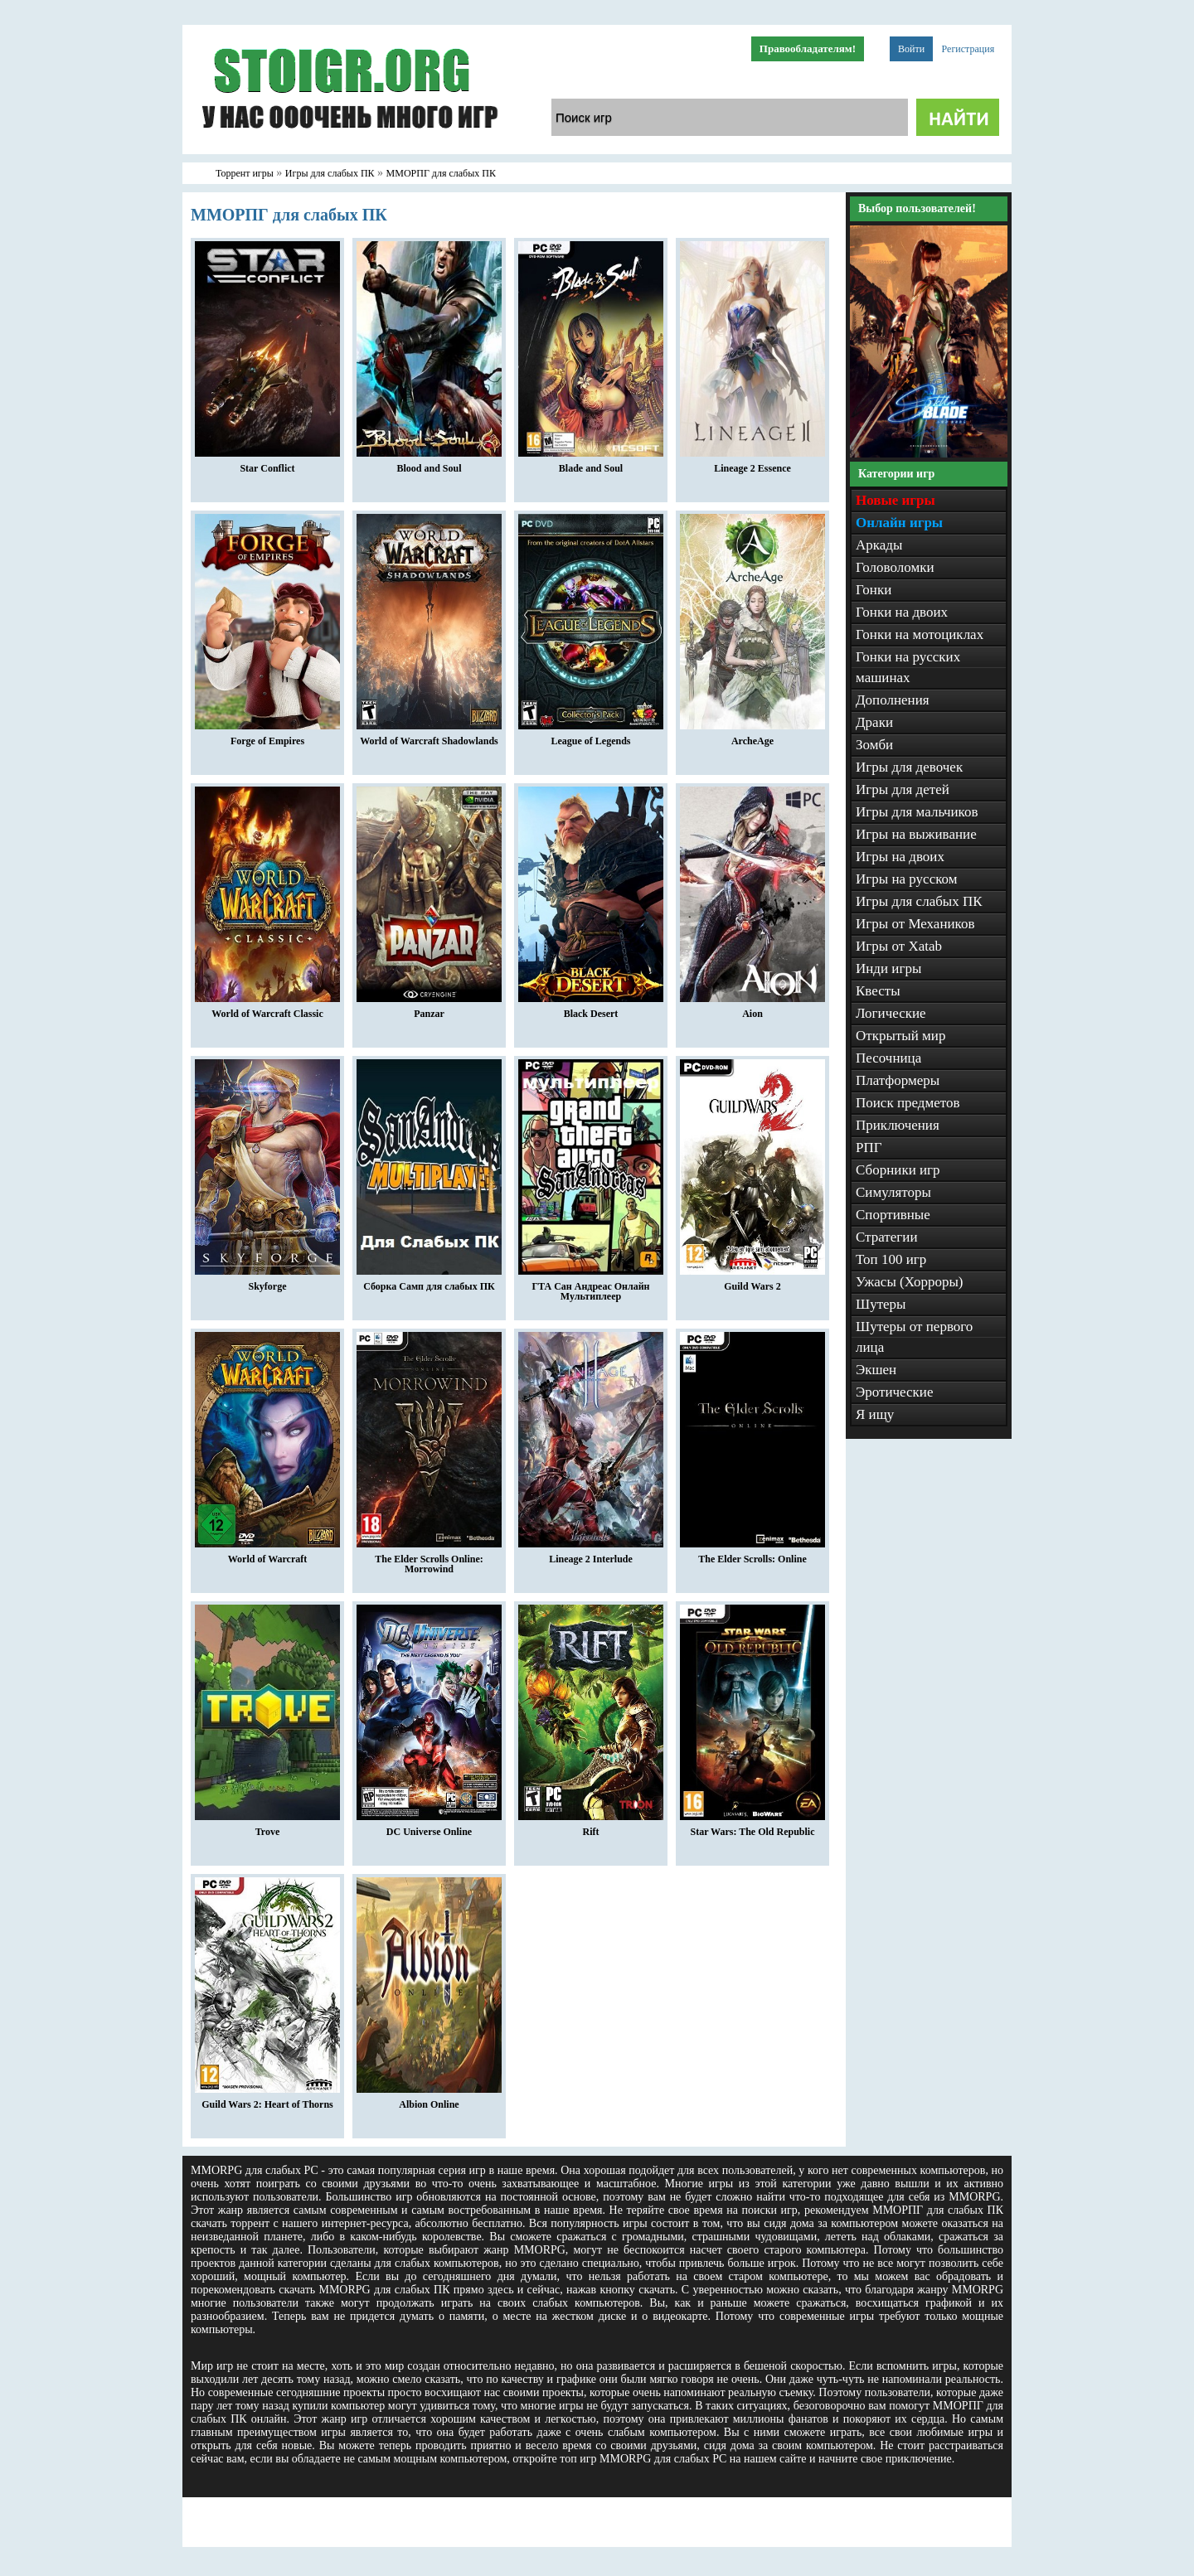  I want to click on Blade and Soul, so click(590, 464).